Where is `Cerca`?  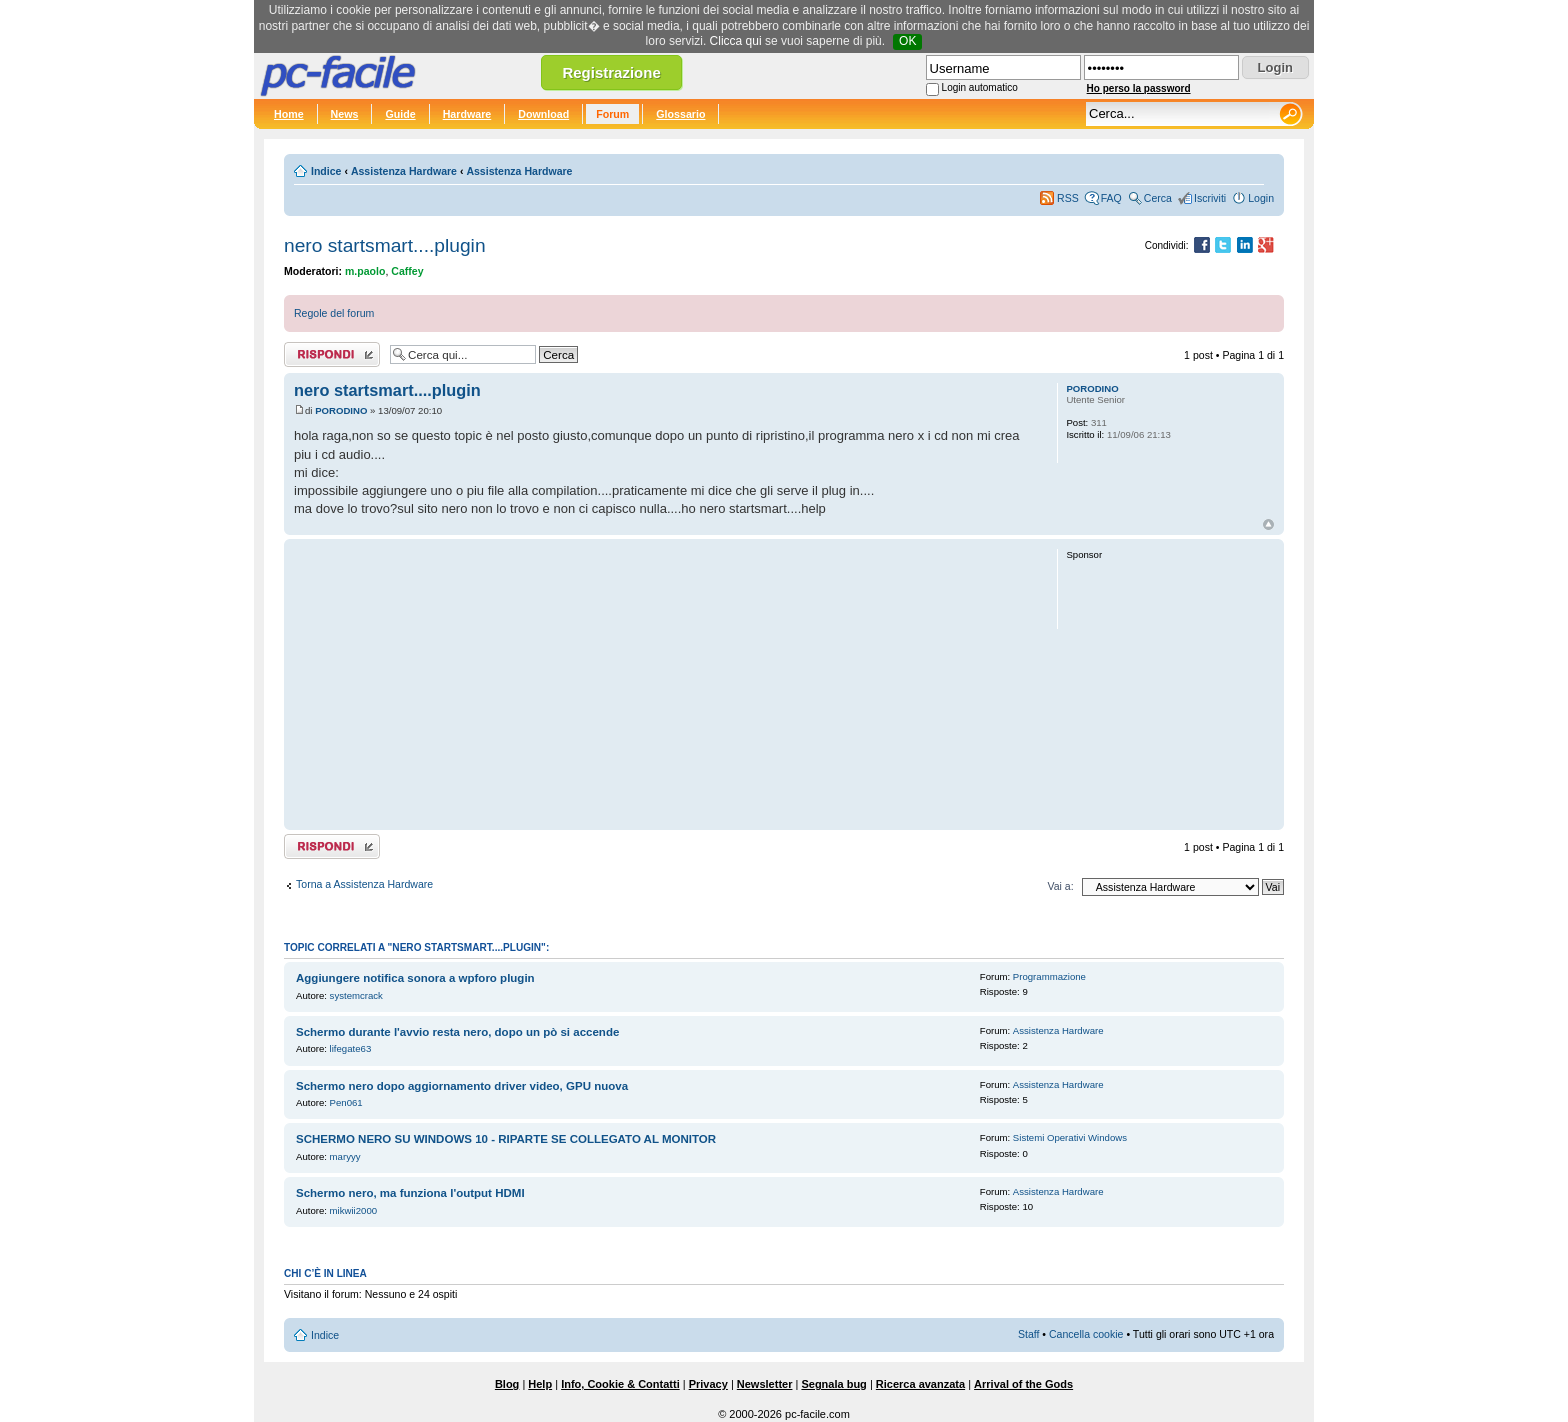
Cerca is located at coordinates (1158, 198).